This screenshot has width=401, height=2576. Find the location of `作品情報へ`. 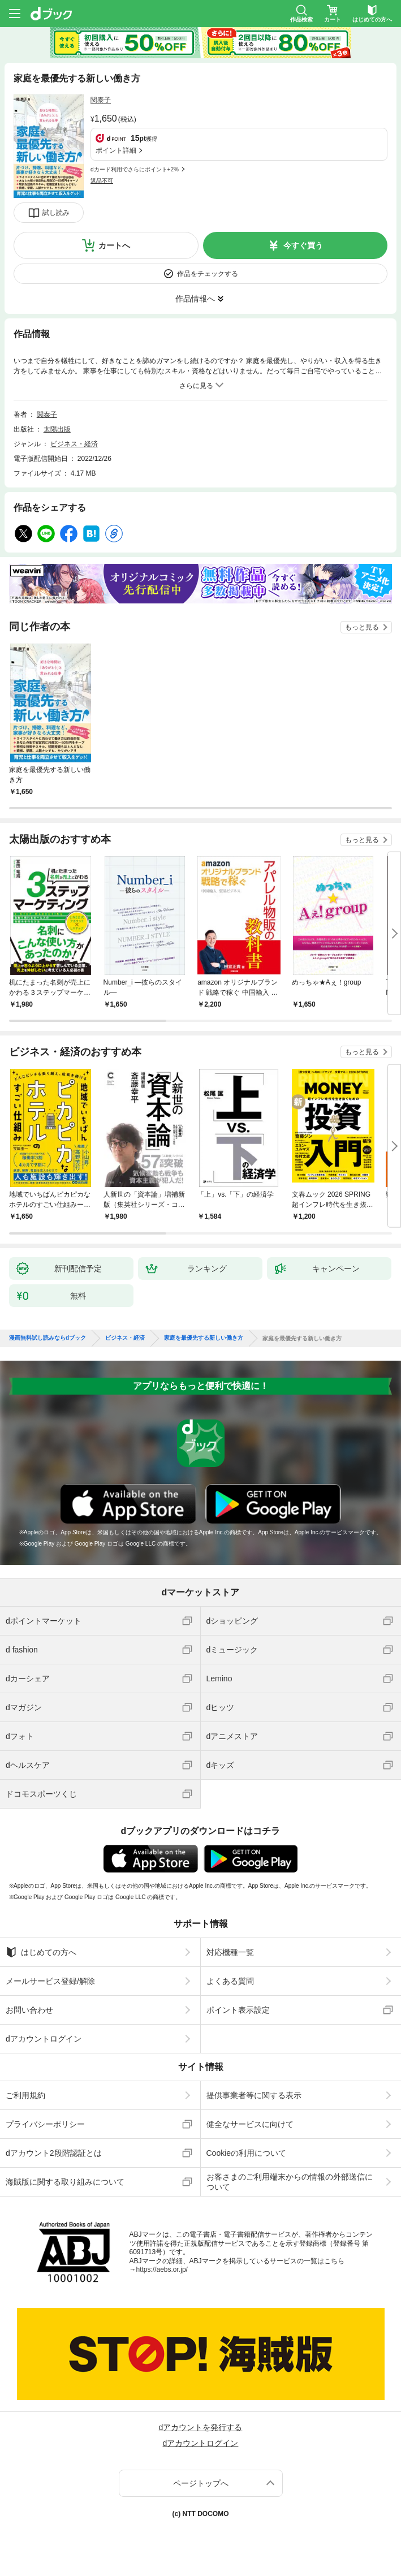

作品情報へ is located at coordinates (195, 298).